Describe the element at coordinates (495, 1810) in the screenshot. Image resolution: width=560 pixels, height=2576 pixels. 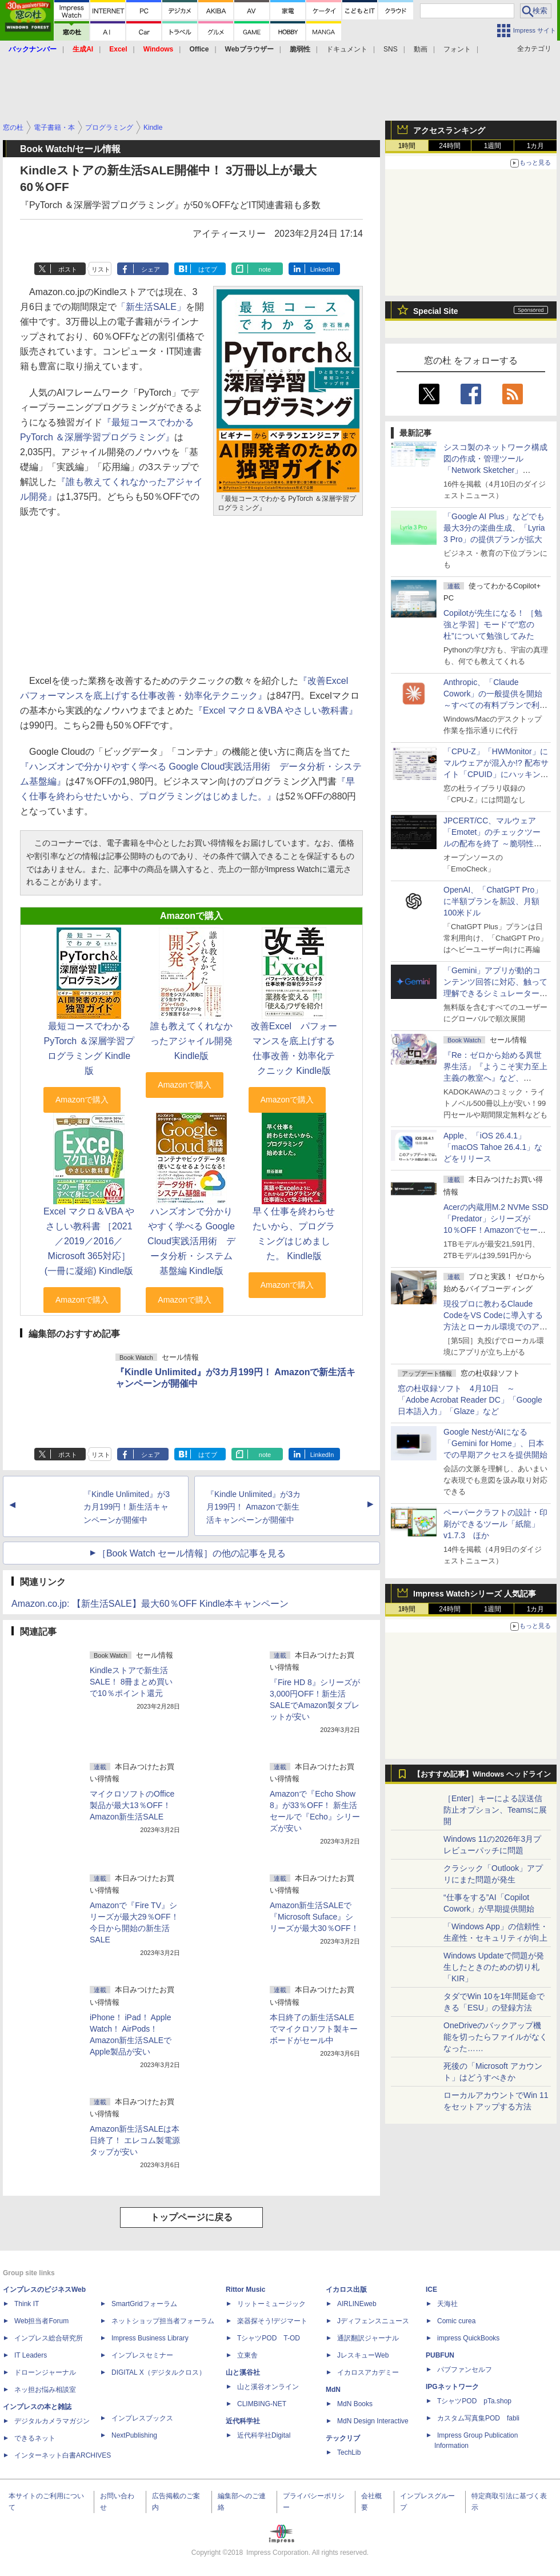
I see `［Enter］キーによる誤送信防止オプション、Teamsに展開` at that location.